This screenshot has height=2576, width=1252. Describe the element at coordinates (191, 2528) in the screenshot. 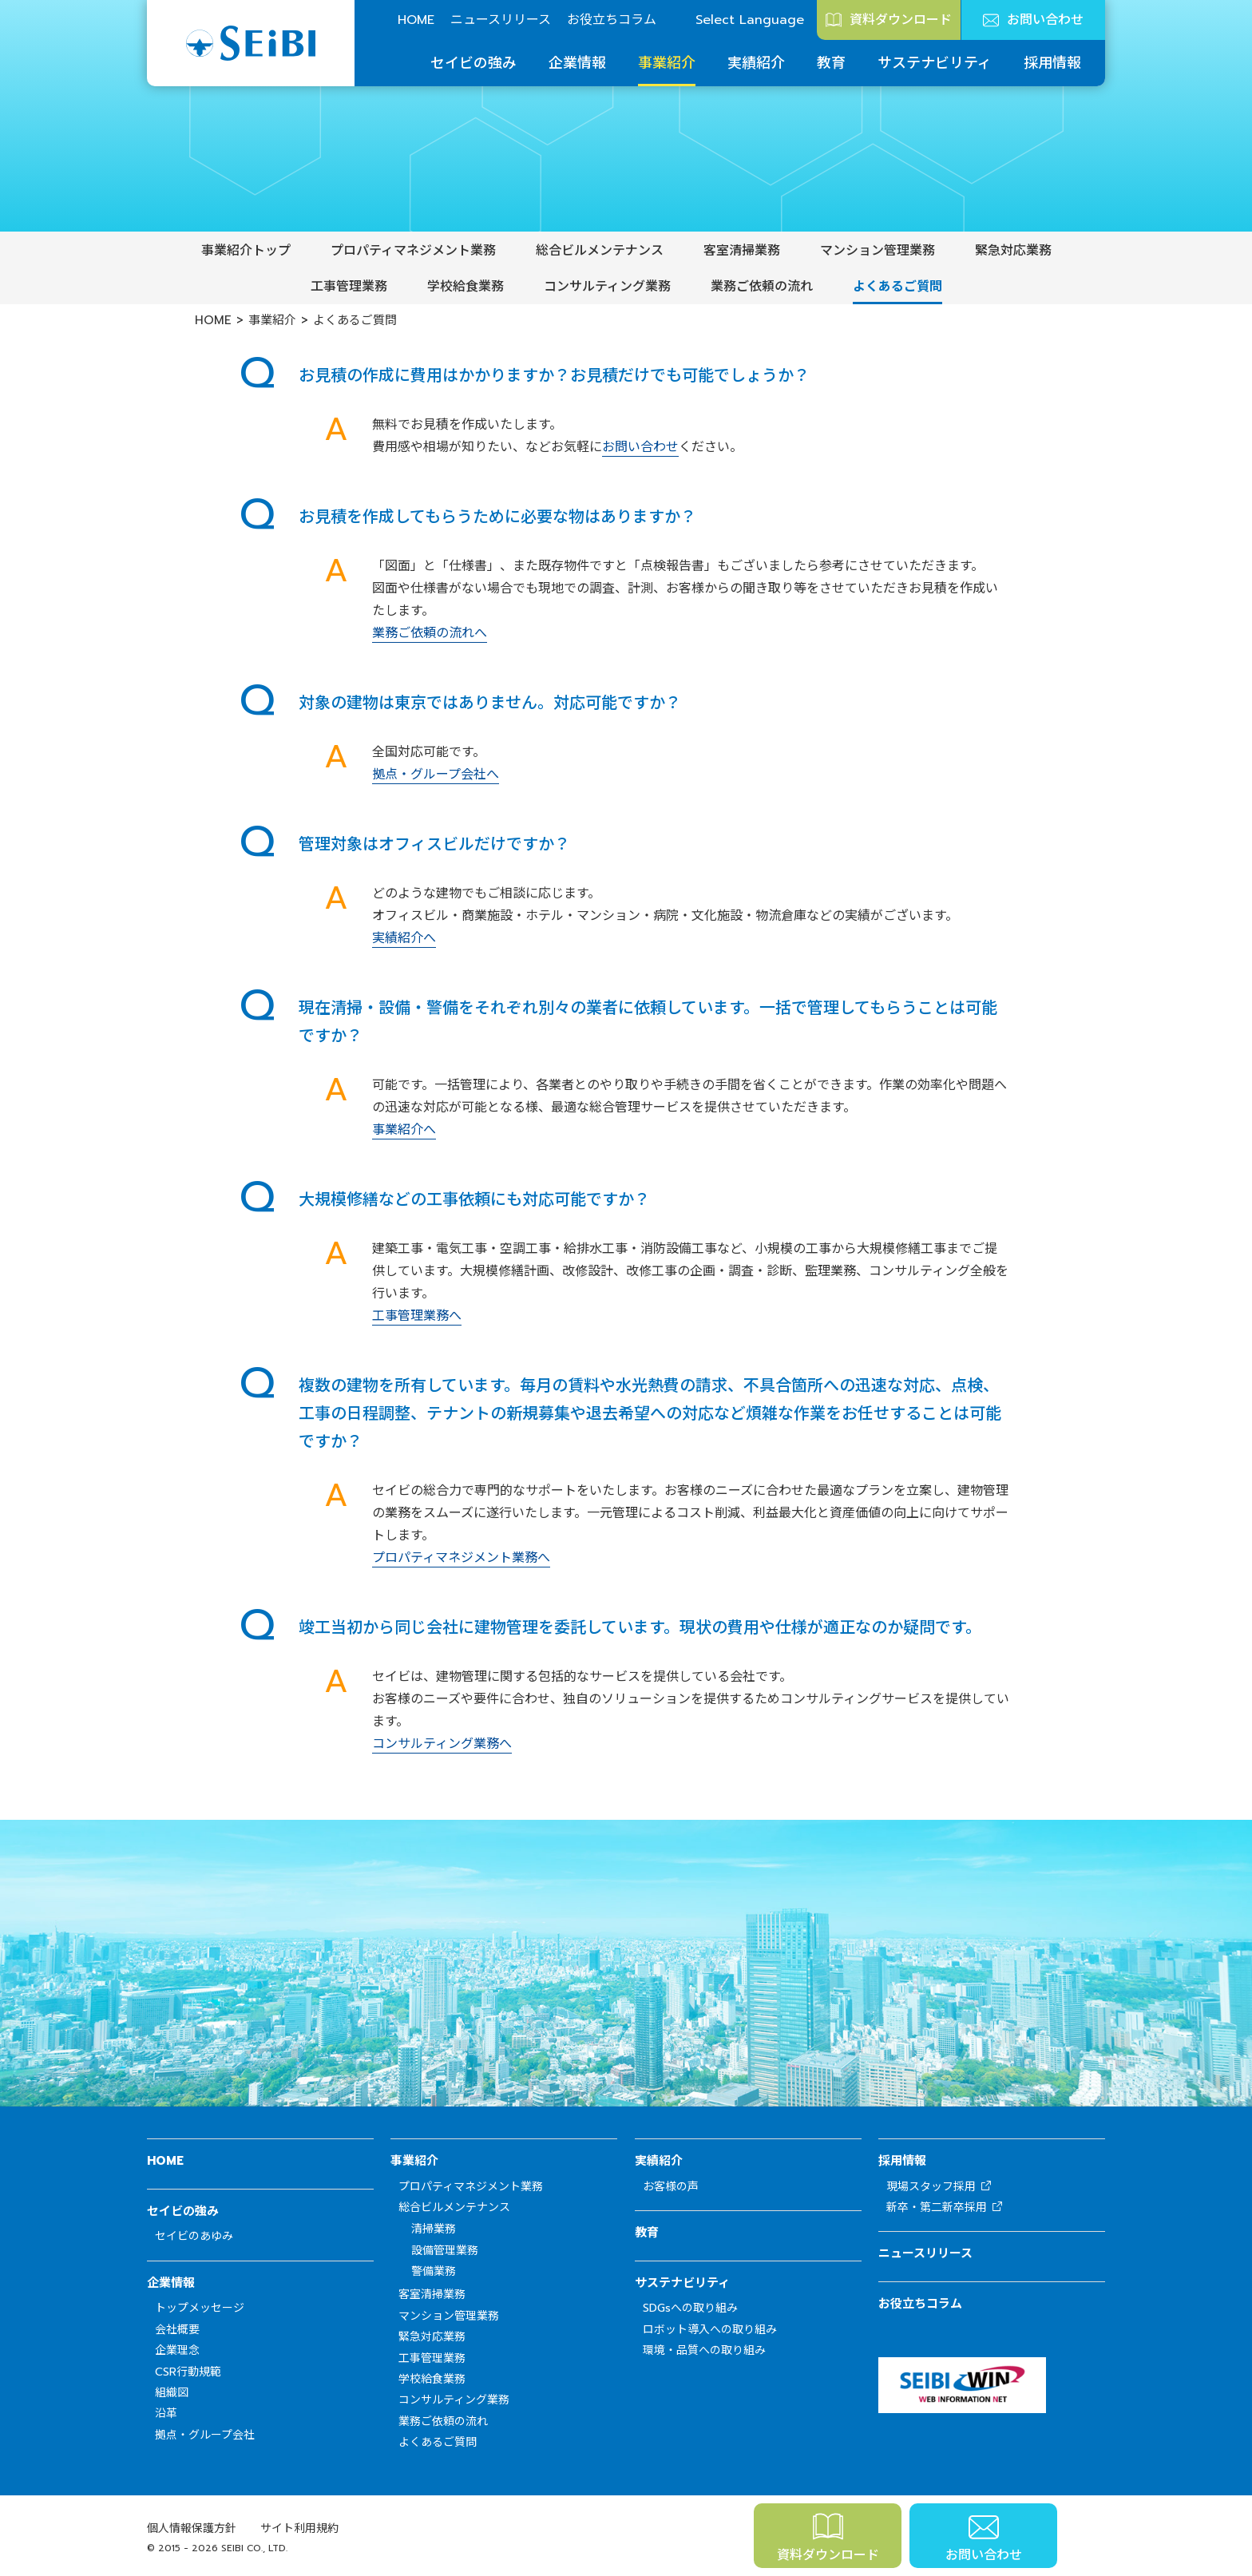

I see `個人情報保護方針` at that location.